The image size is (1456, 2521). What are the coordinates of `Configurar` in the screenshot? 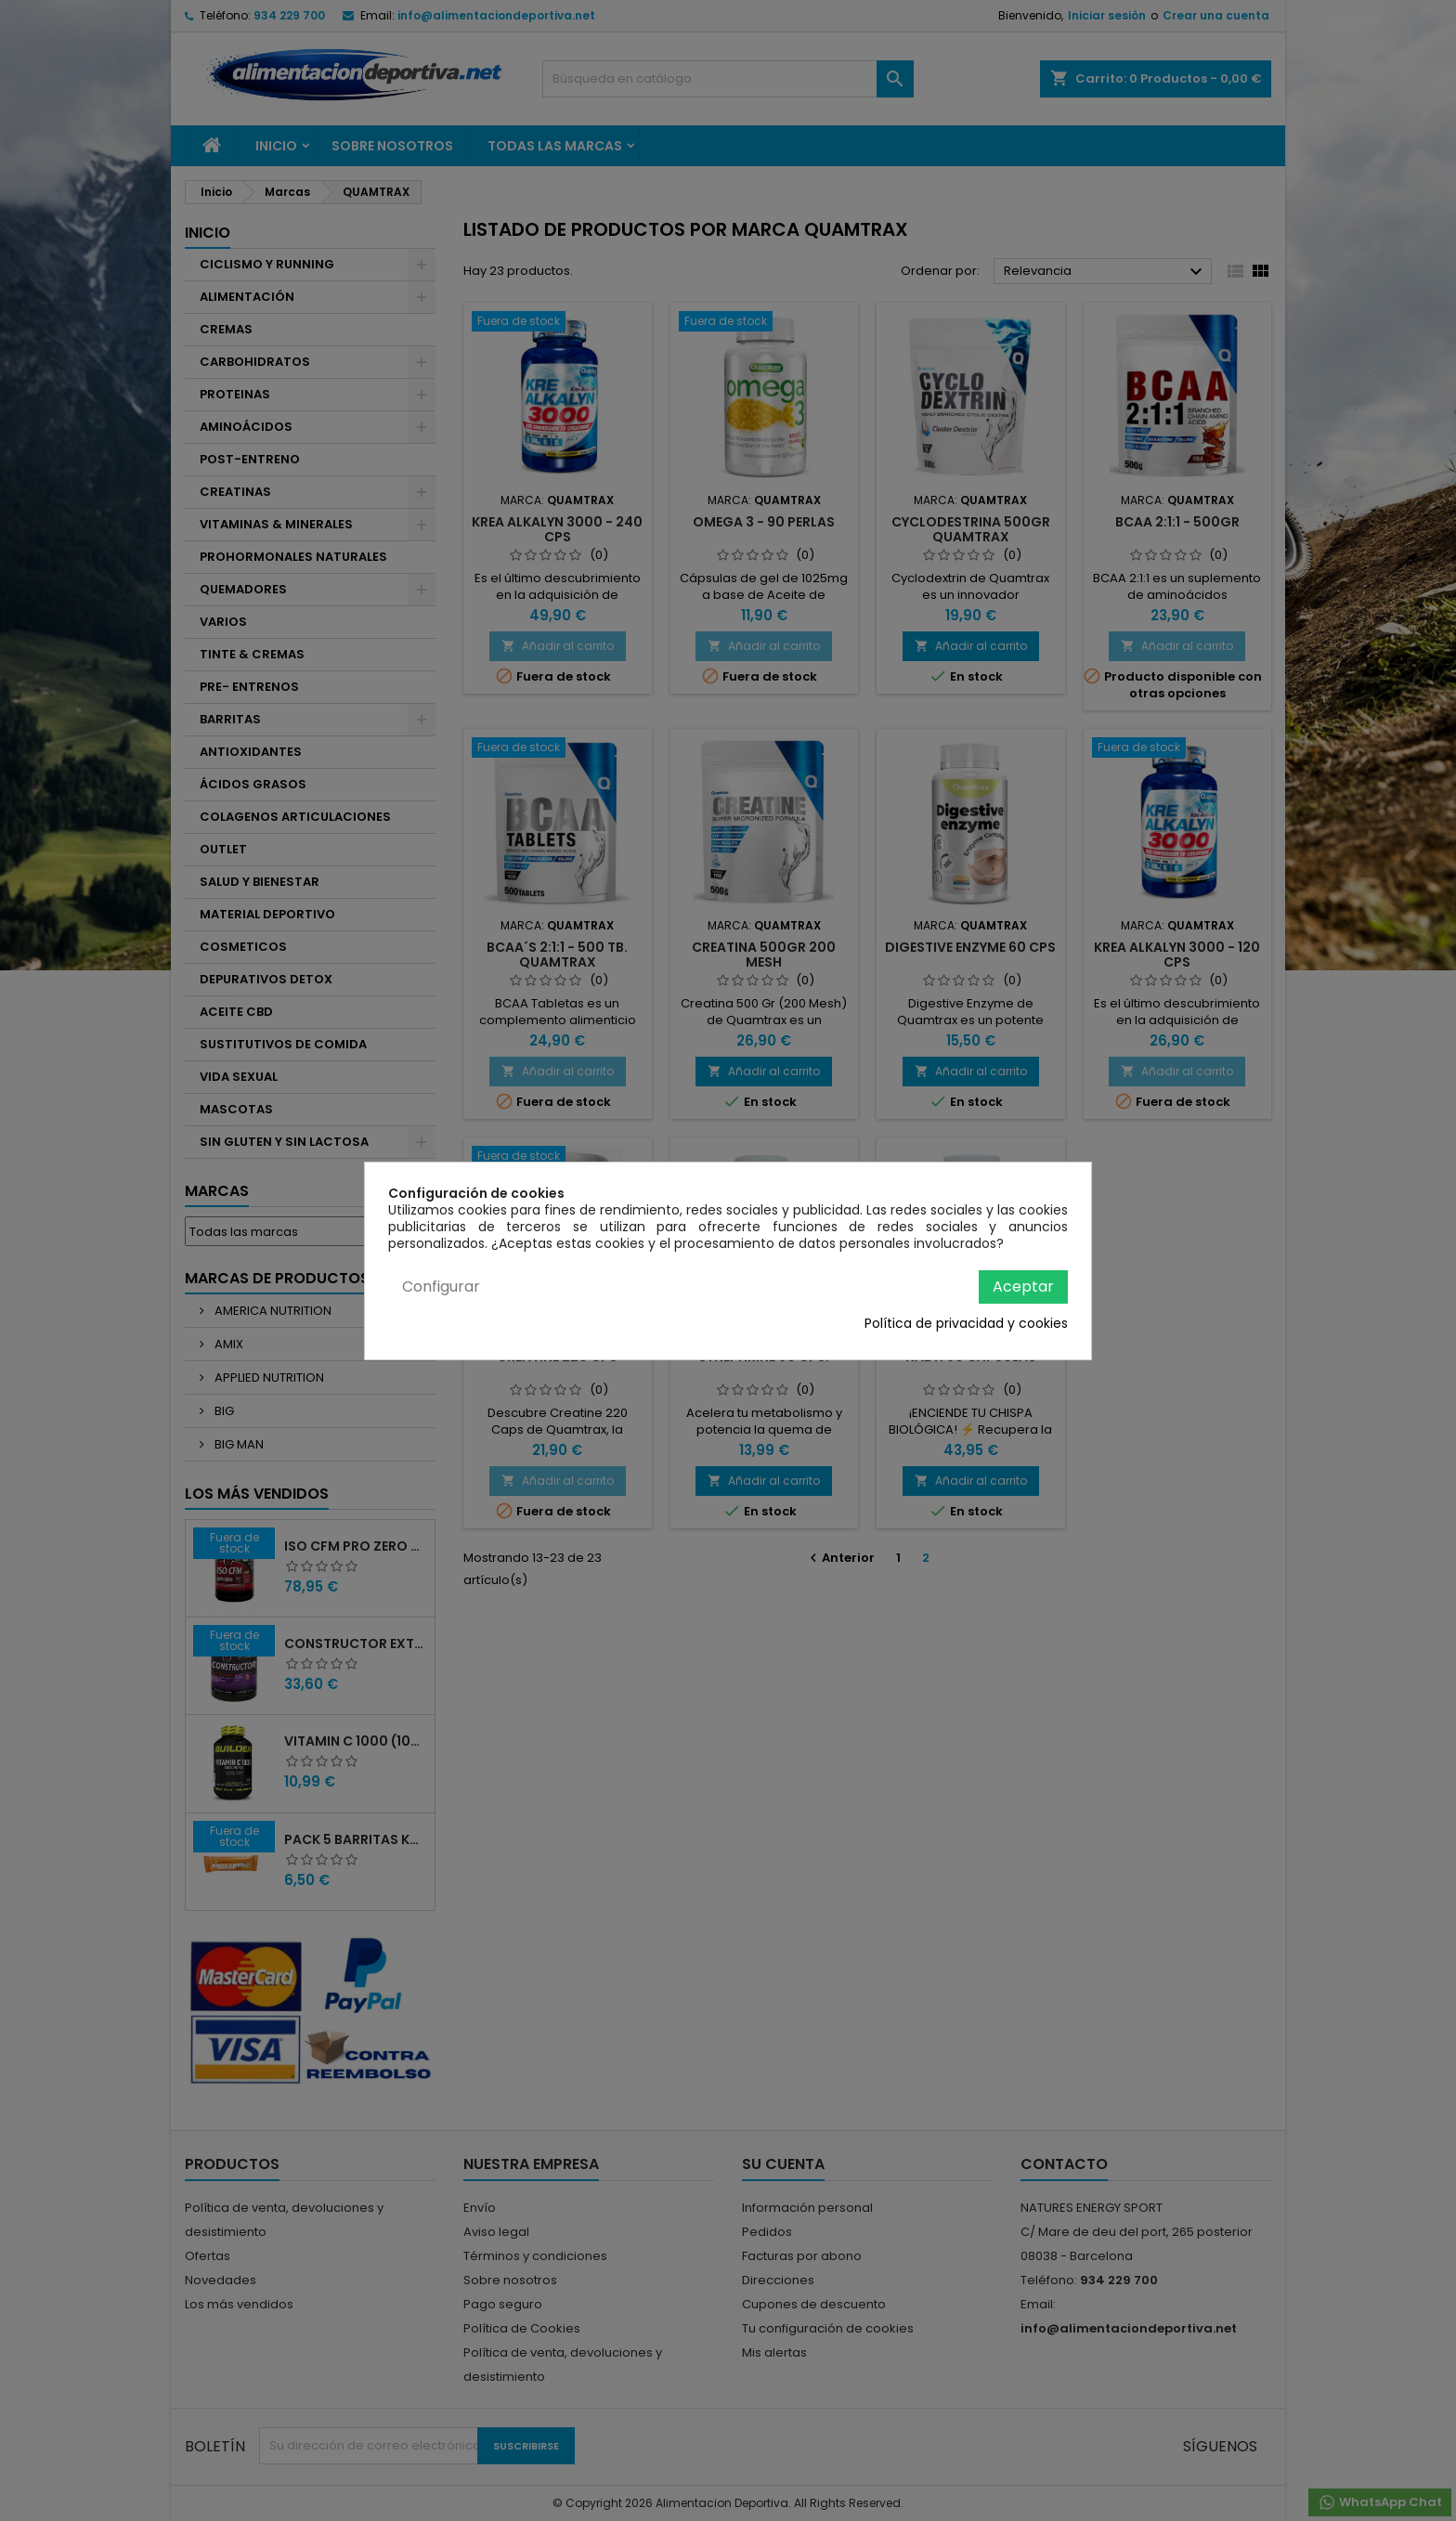 It's located at (441, 1286).